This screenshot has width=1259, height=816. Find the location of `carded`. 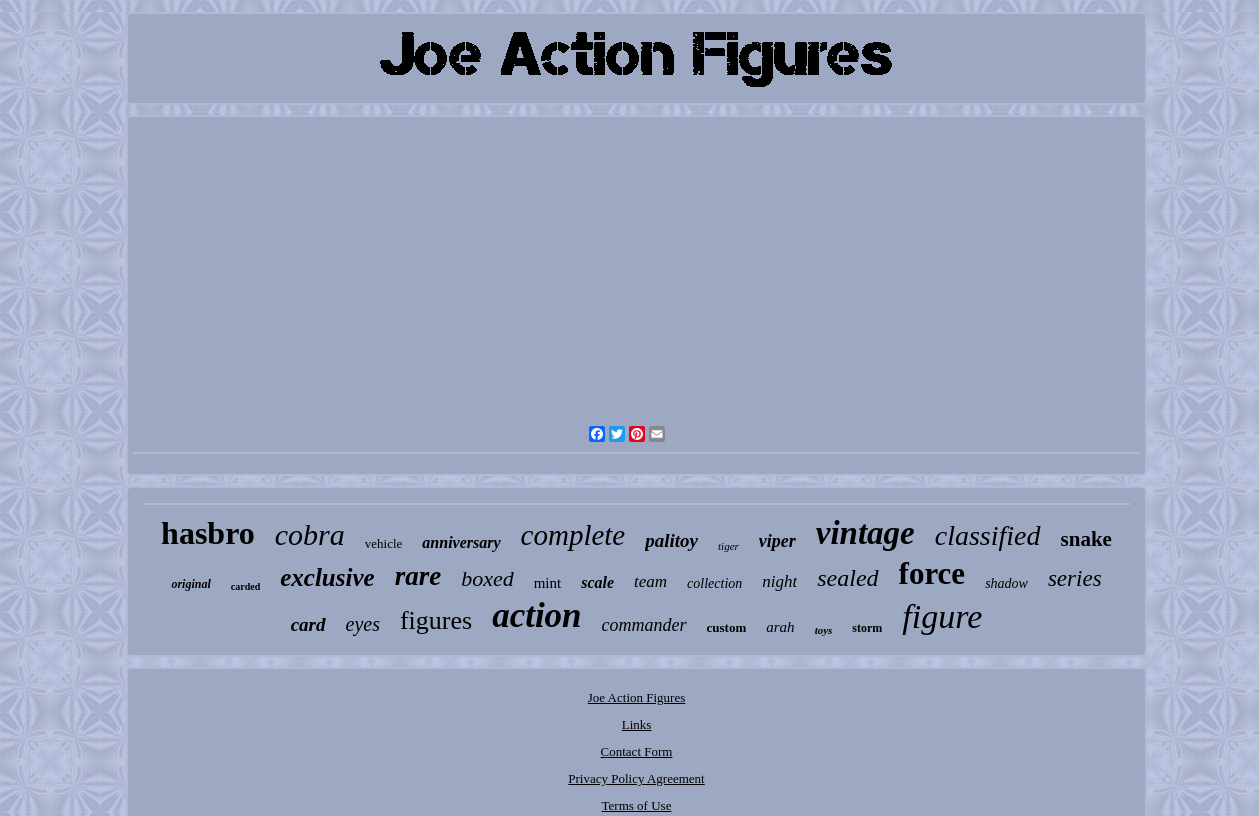

carded is located at coordinates (245, 586).